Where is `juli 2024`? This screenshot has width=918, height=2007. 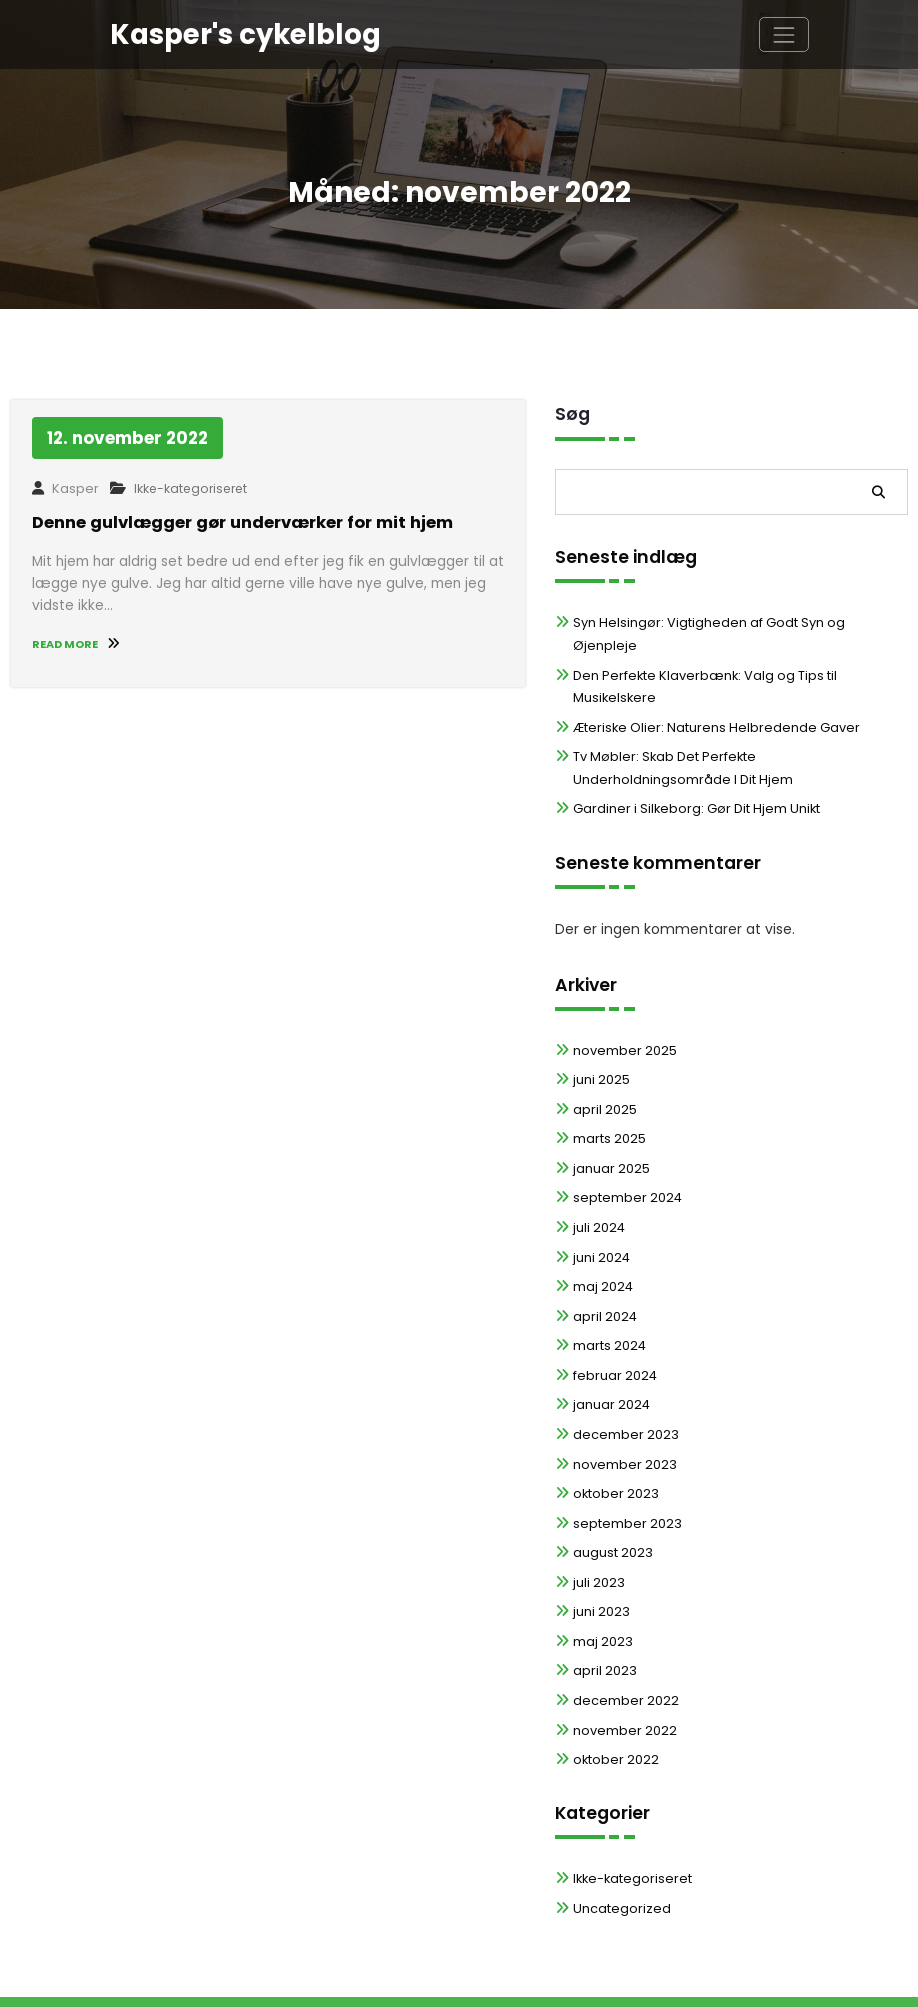
juli 2024 is located at coordinates (598, 1180).